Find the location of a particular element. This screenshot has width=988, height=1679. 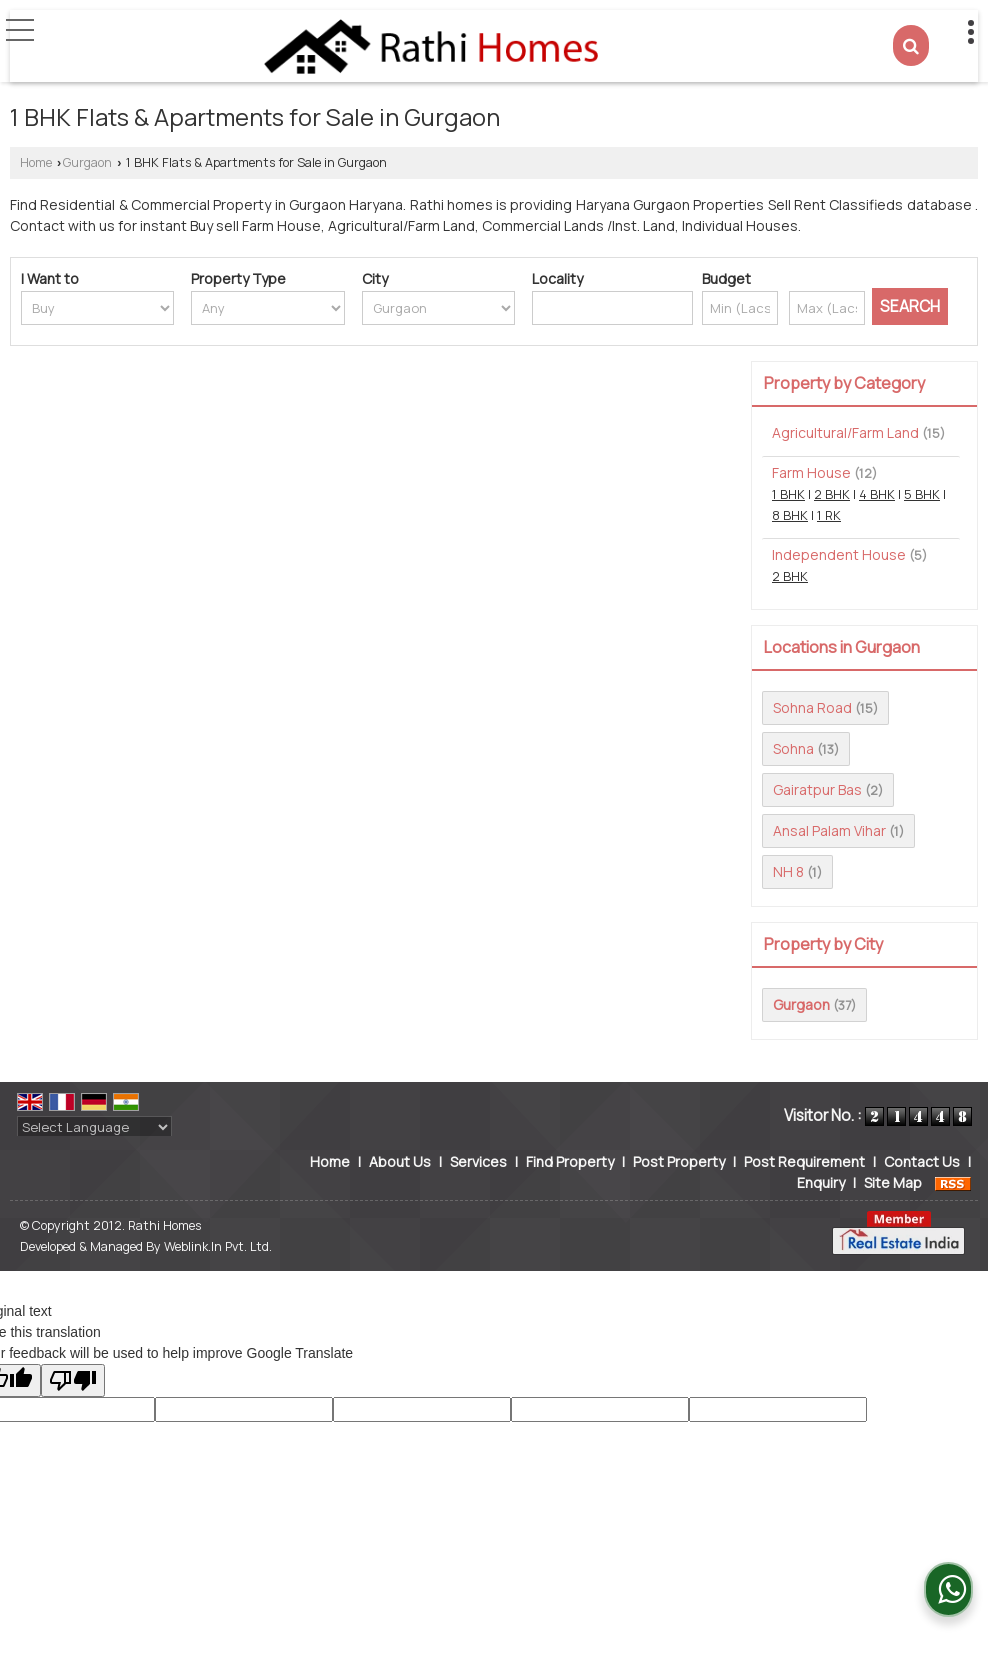

Home is located at coordinates (36, 162).